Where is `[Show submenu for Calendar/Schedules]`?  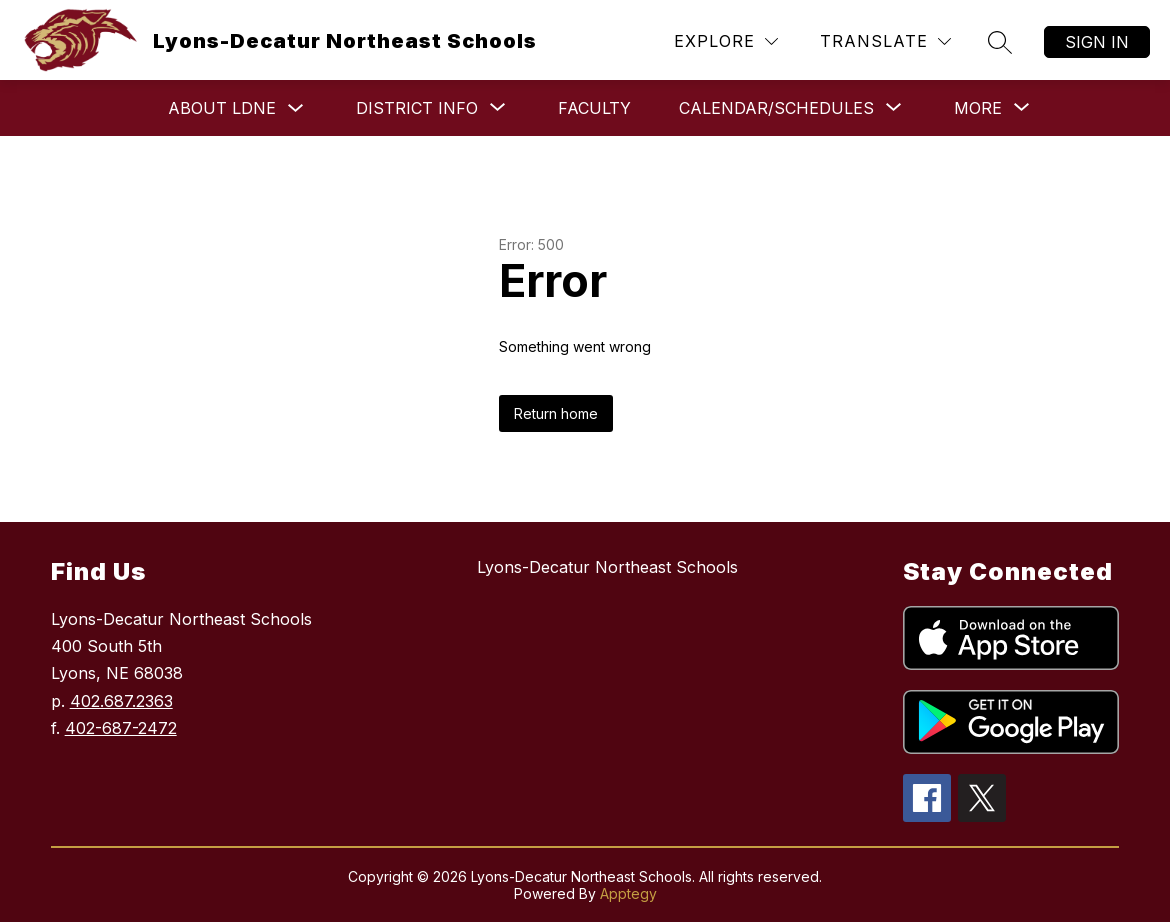 [Show submenu for Calendar/Schedules] is located at coordinates (776, 108).